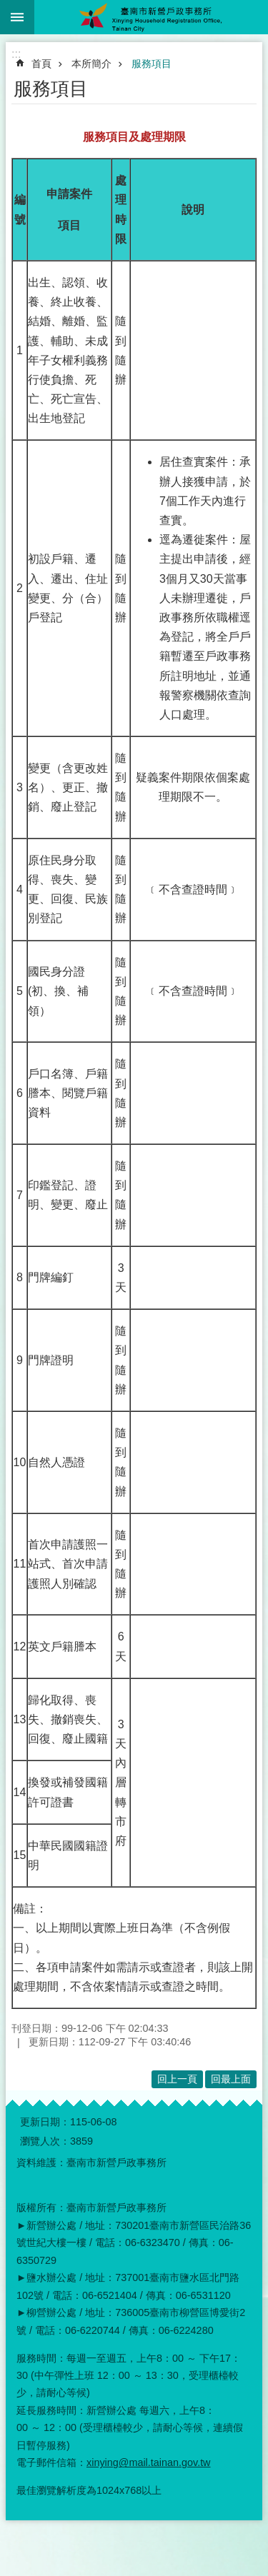 The image size is (268, 2576). I want to click on 回最上面 [button], so click(231, 2079).